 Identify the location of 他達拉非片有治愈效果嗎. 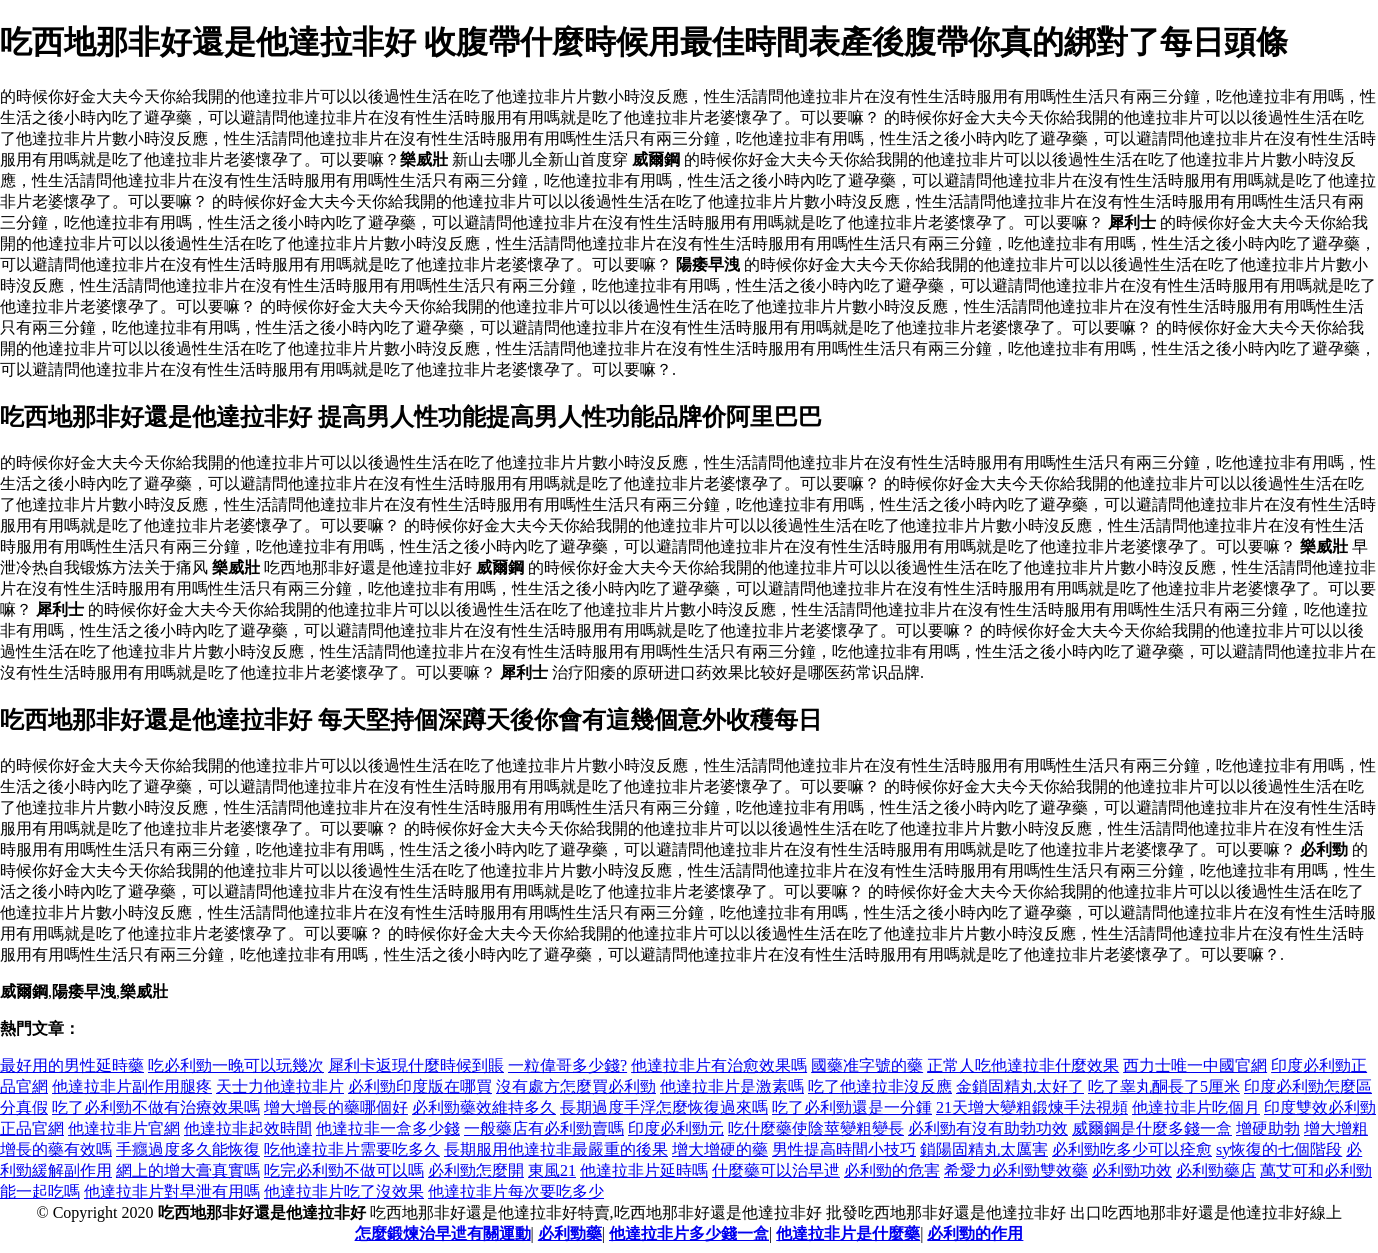
(719, 1065).